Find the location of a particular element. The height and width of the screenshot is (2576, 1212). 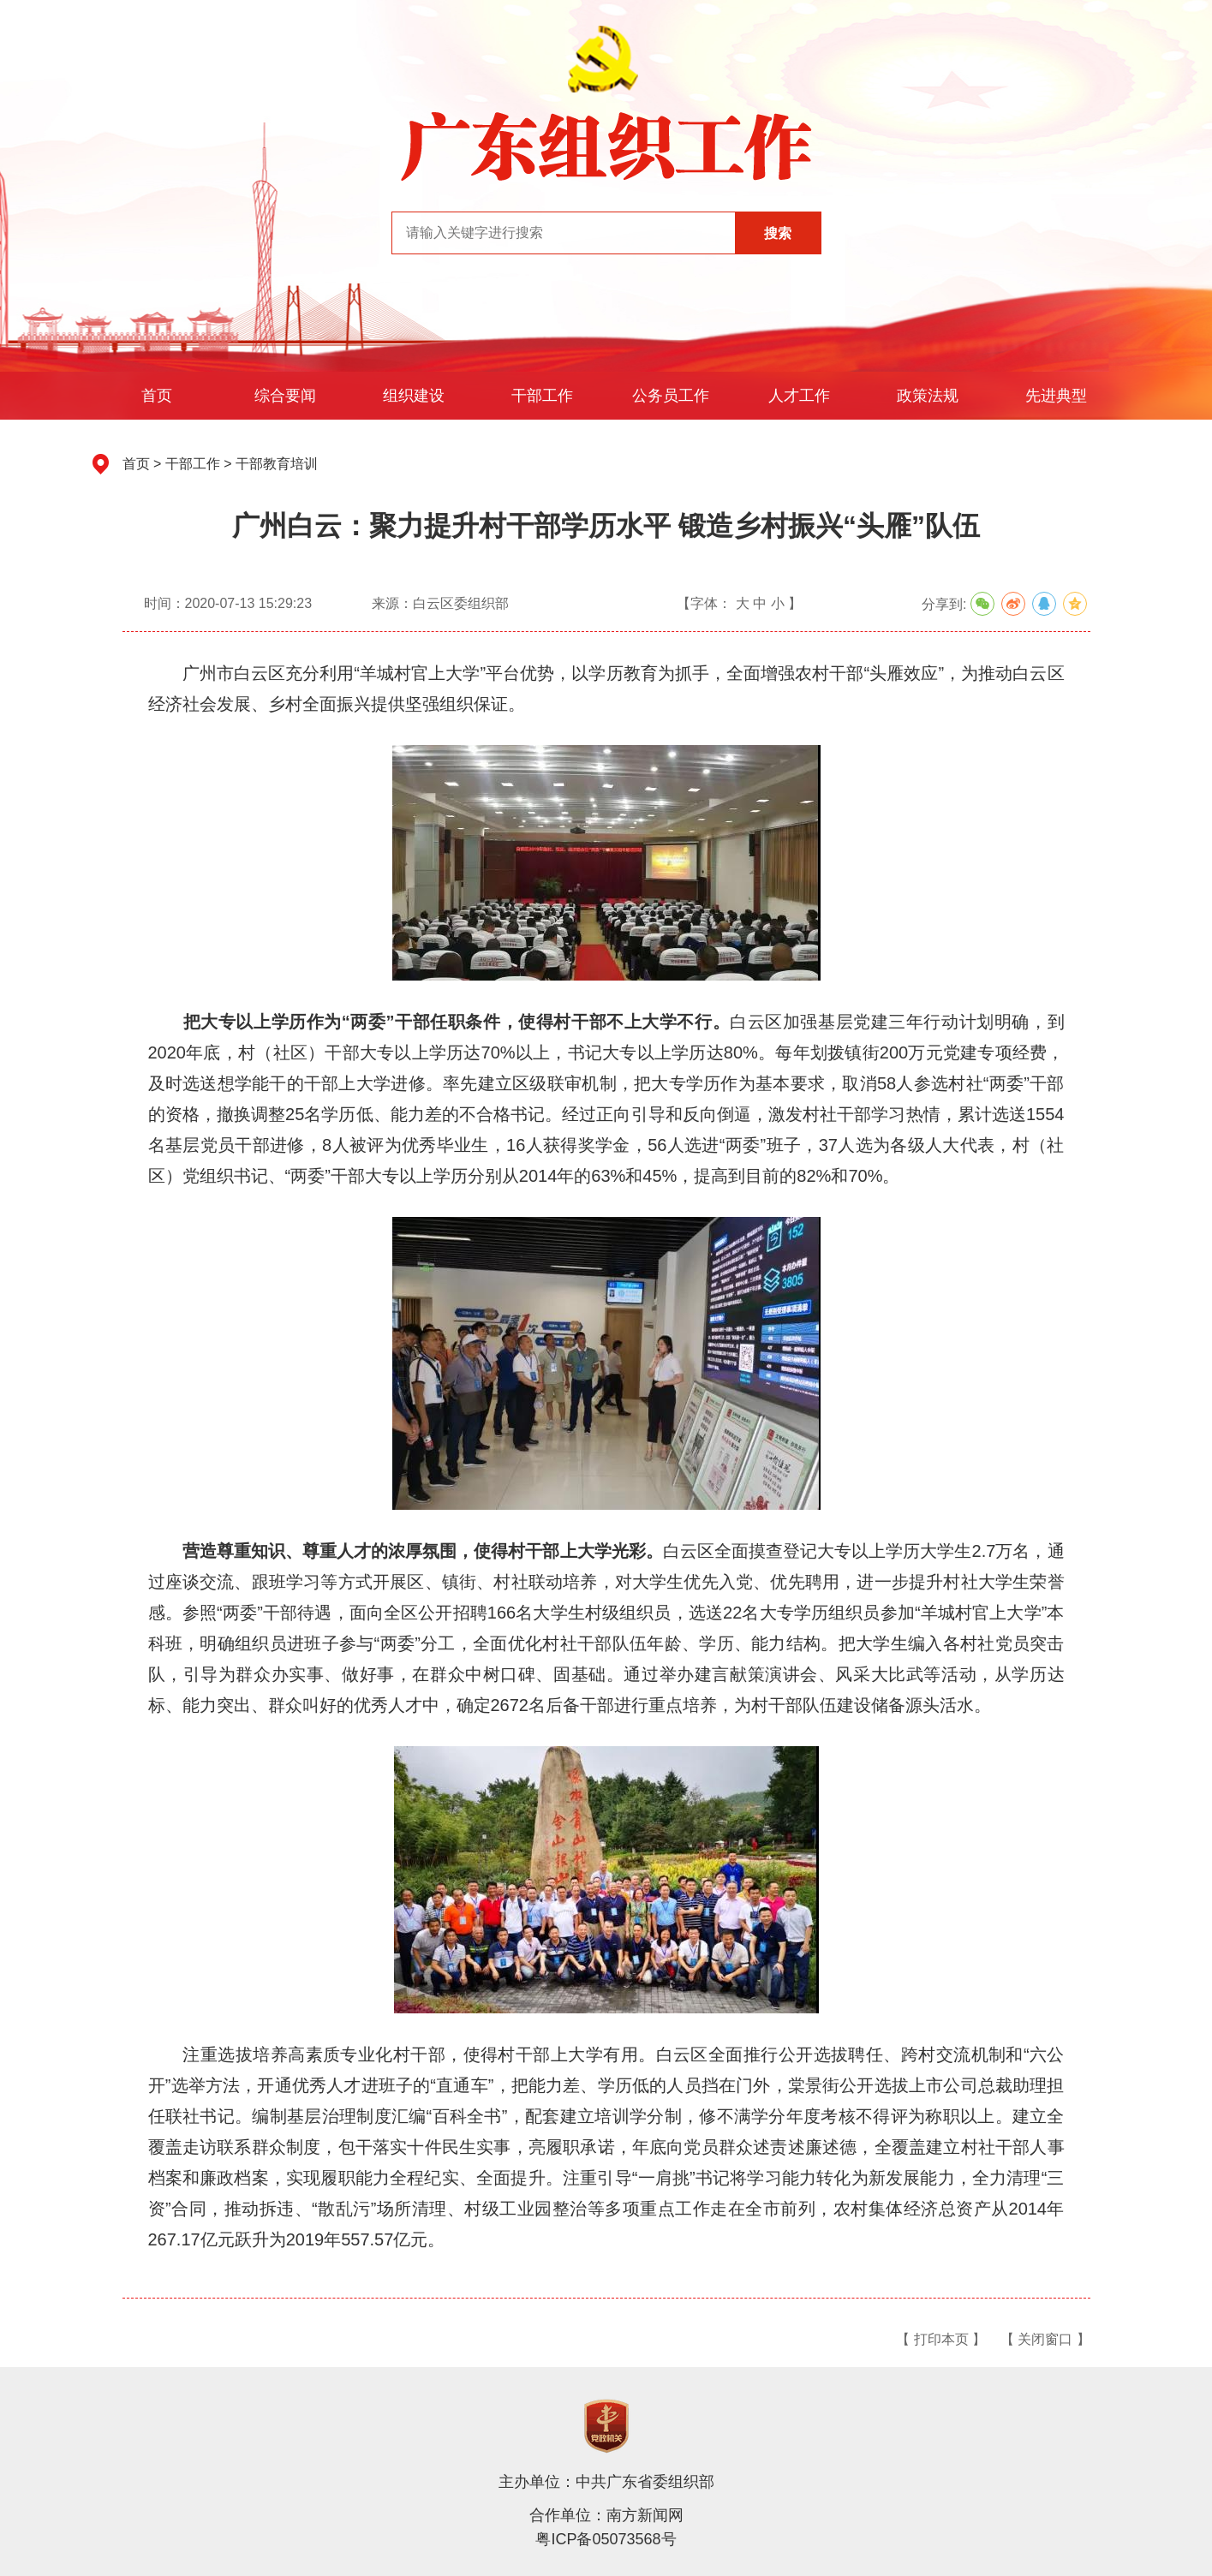

先进典型 is located at coordinates (1056, 395).